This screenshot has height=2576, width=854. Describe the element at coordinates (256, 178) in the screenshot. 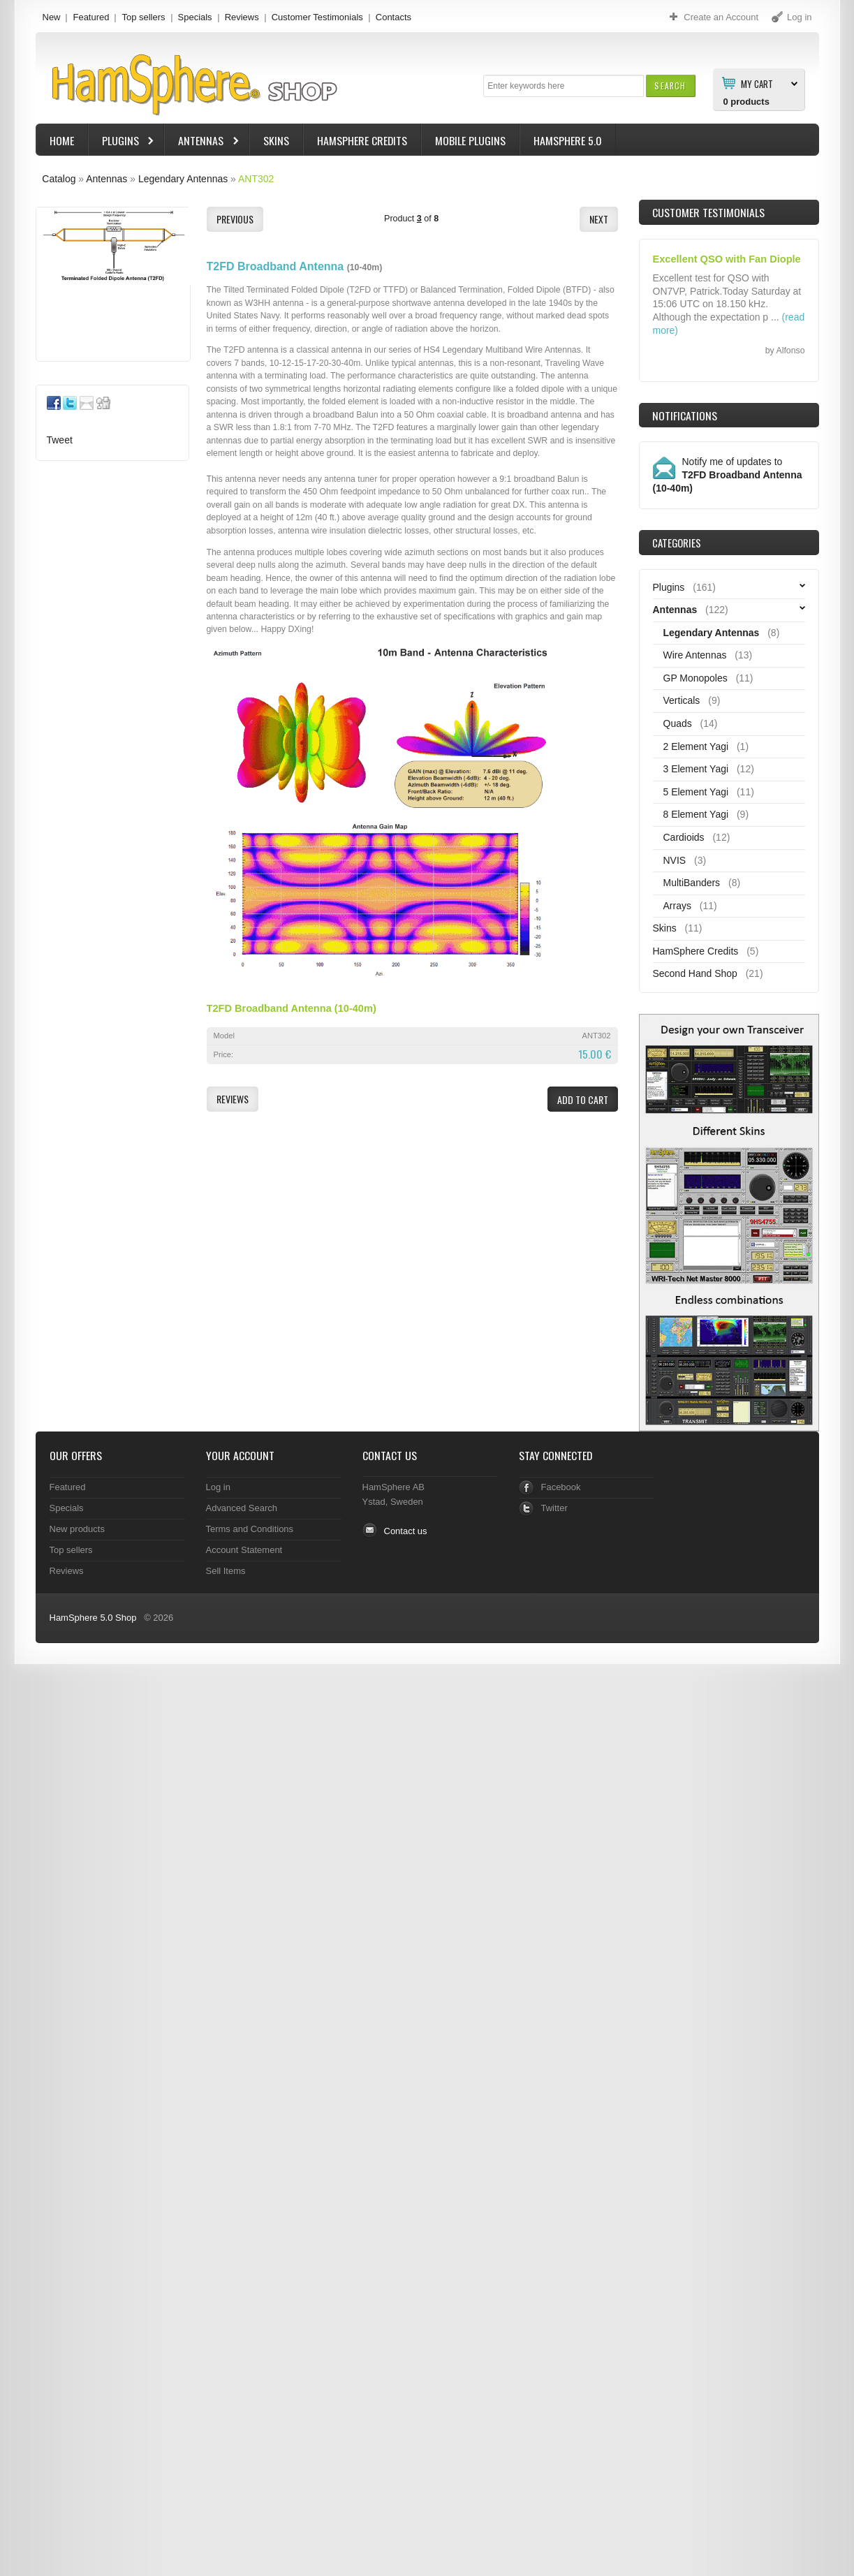

I see `ANT302` at that location.